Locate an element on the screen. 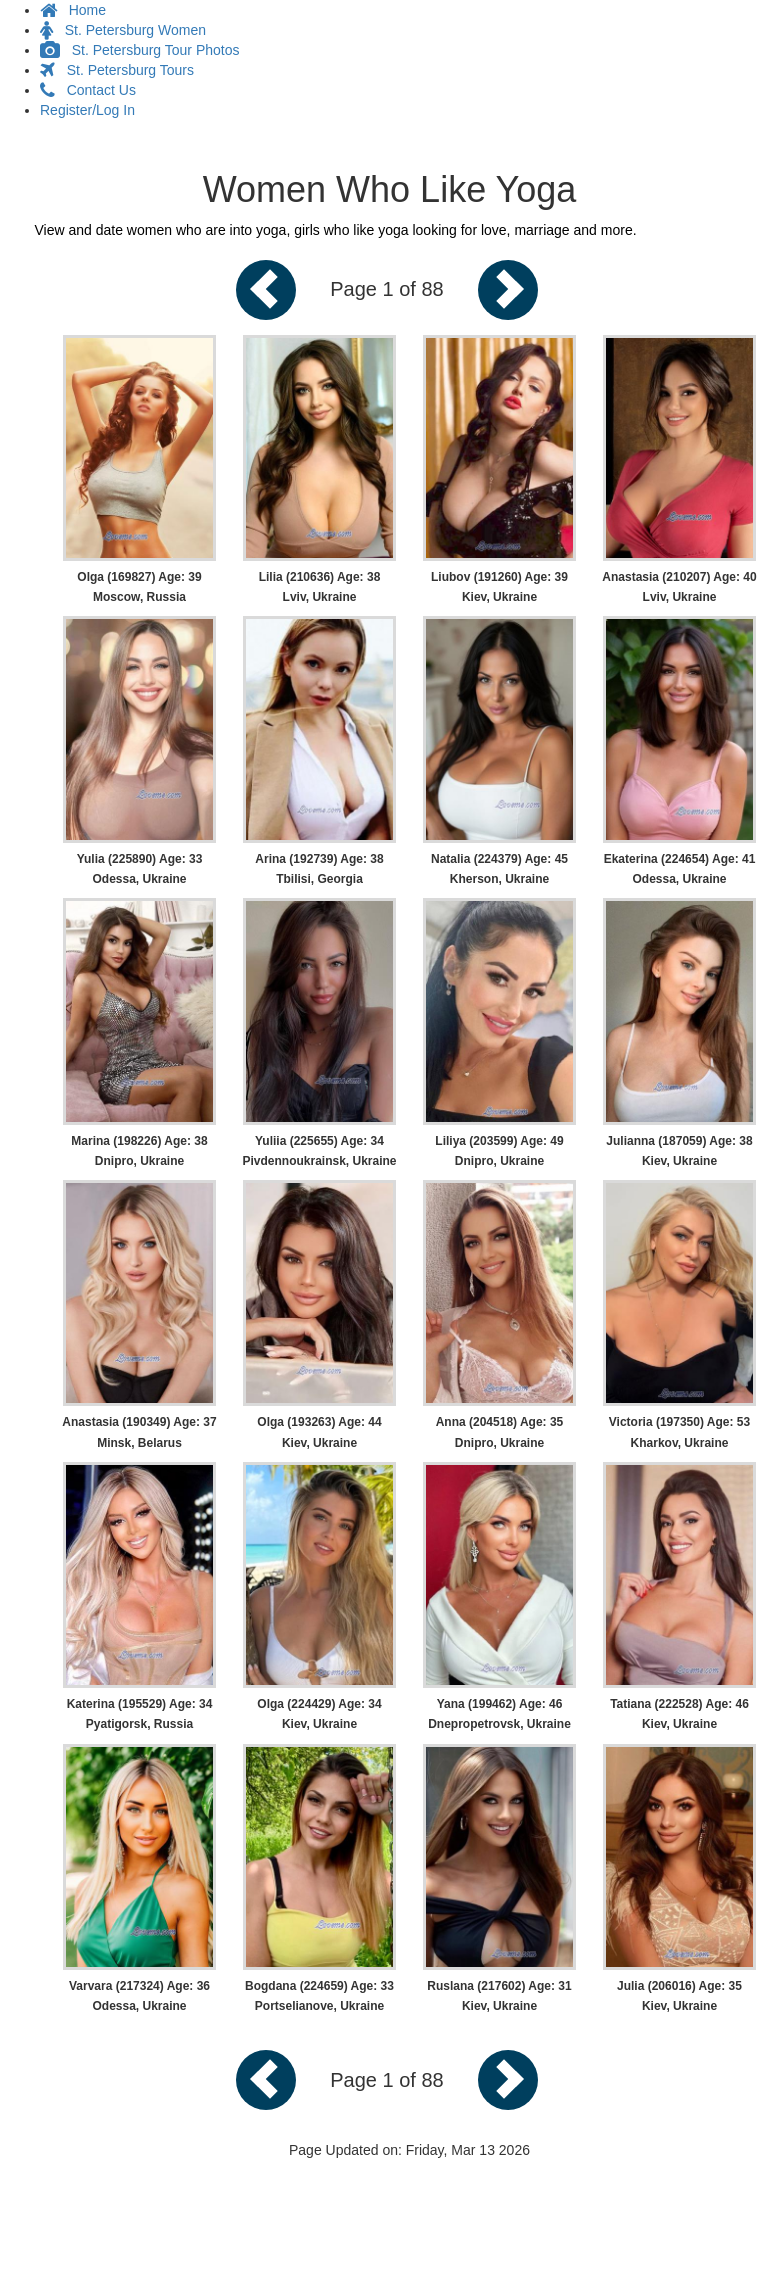  Contact Us is located at coordinates (88, 90).